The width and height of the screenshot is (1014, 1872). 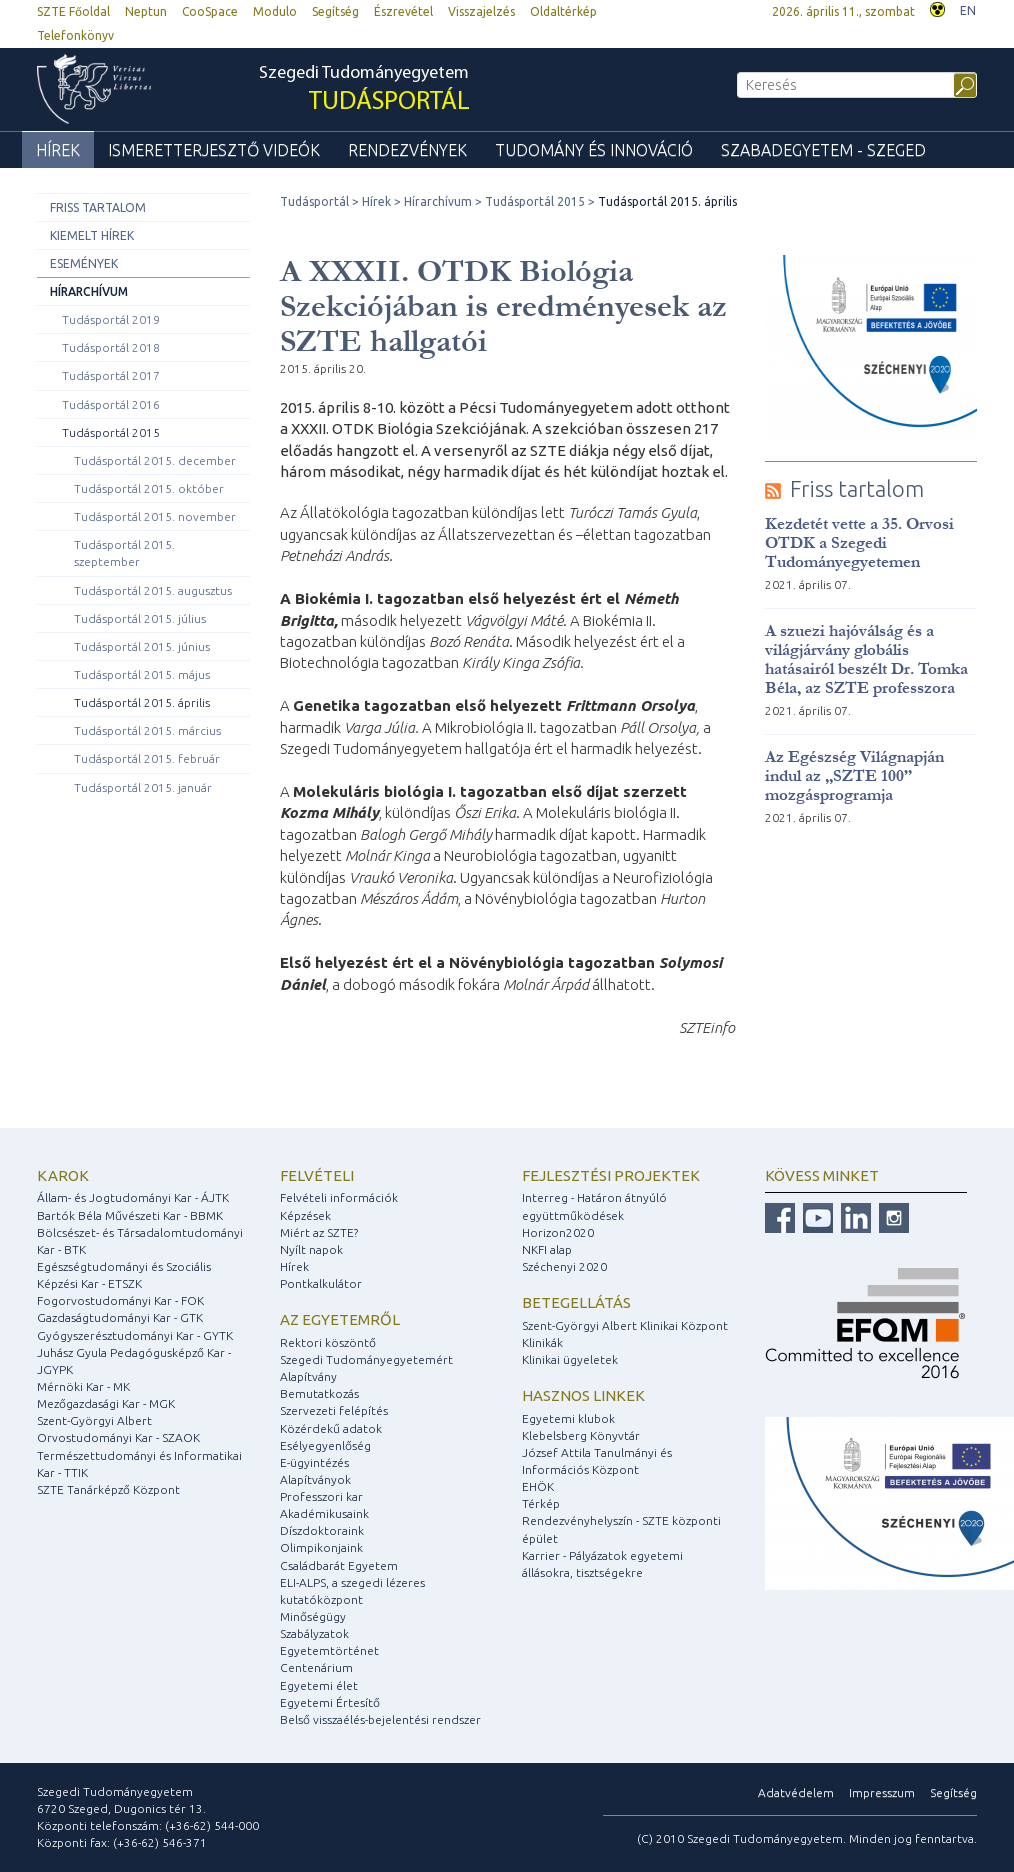 What do you see at coordinates (98, 207) in the screenshot?
I see `Friss tartalom` at bounding box center [98, 207].